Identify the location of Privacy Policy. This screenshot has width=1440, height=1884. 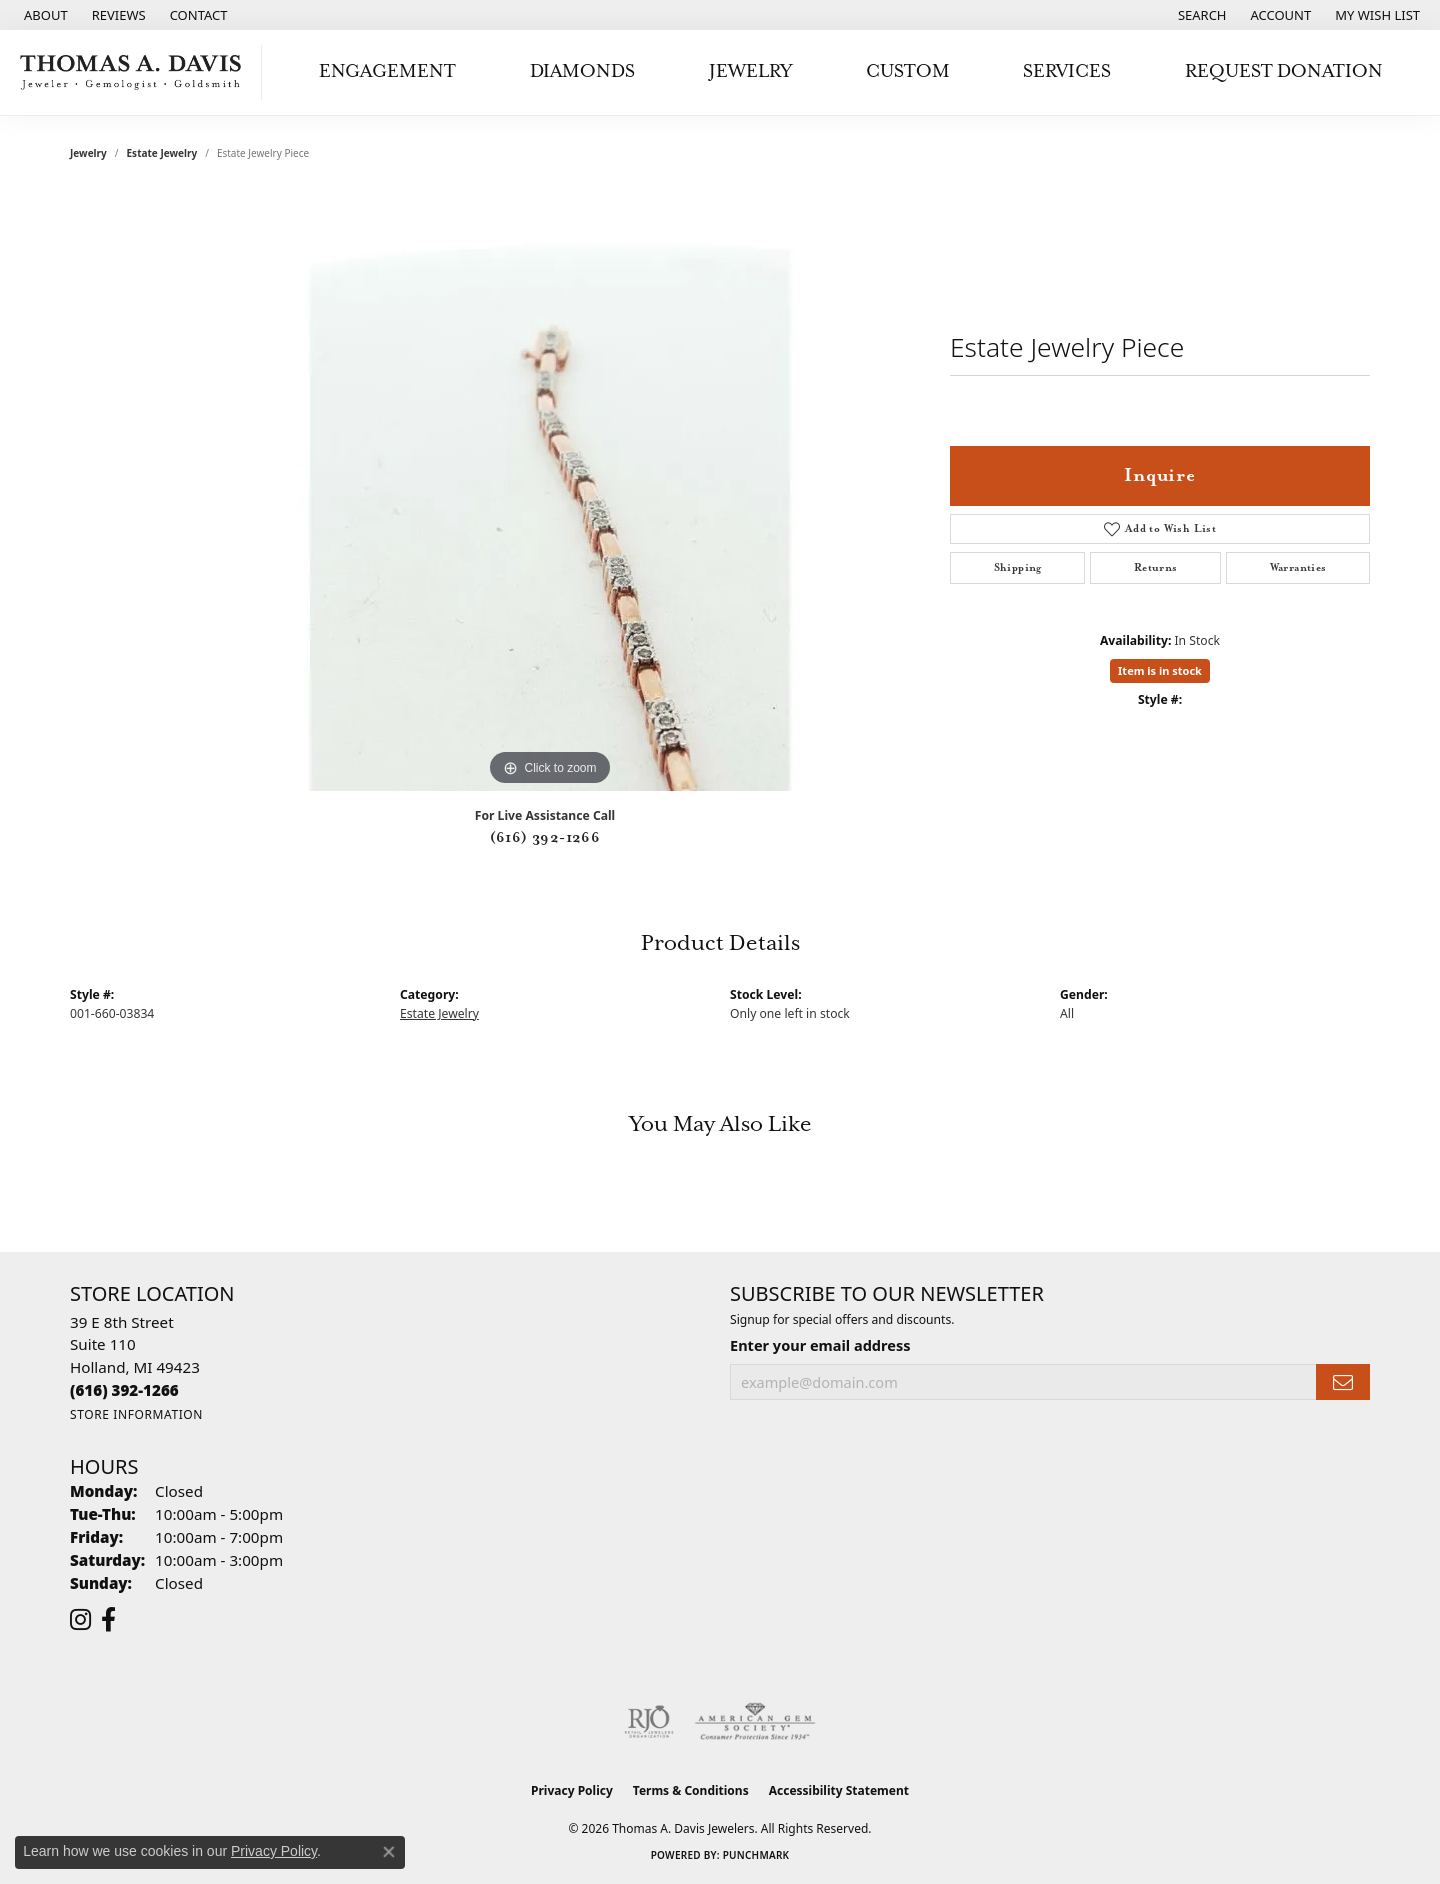
(572, 1790).